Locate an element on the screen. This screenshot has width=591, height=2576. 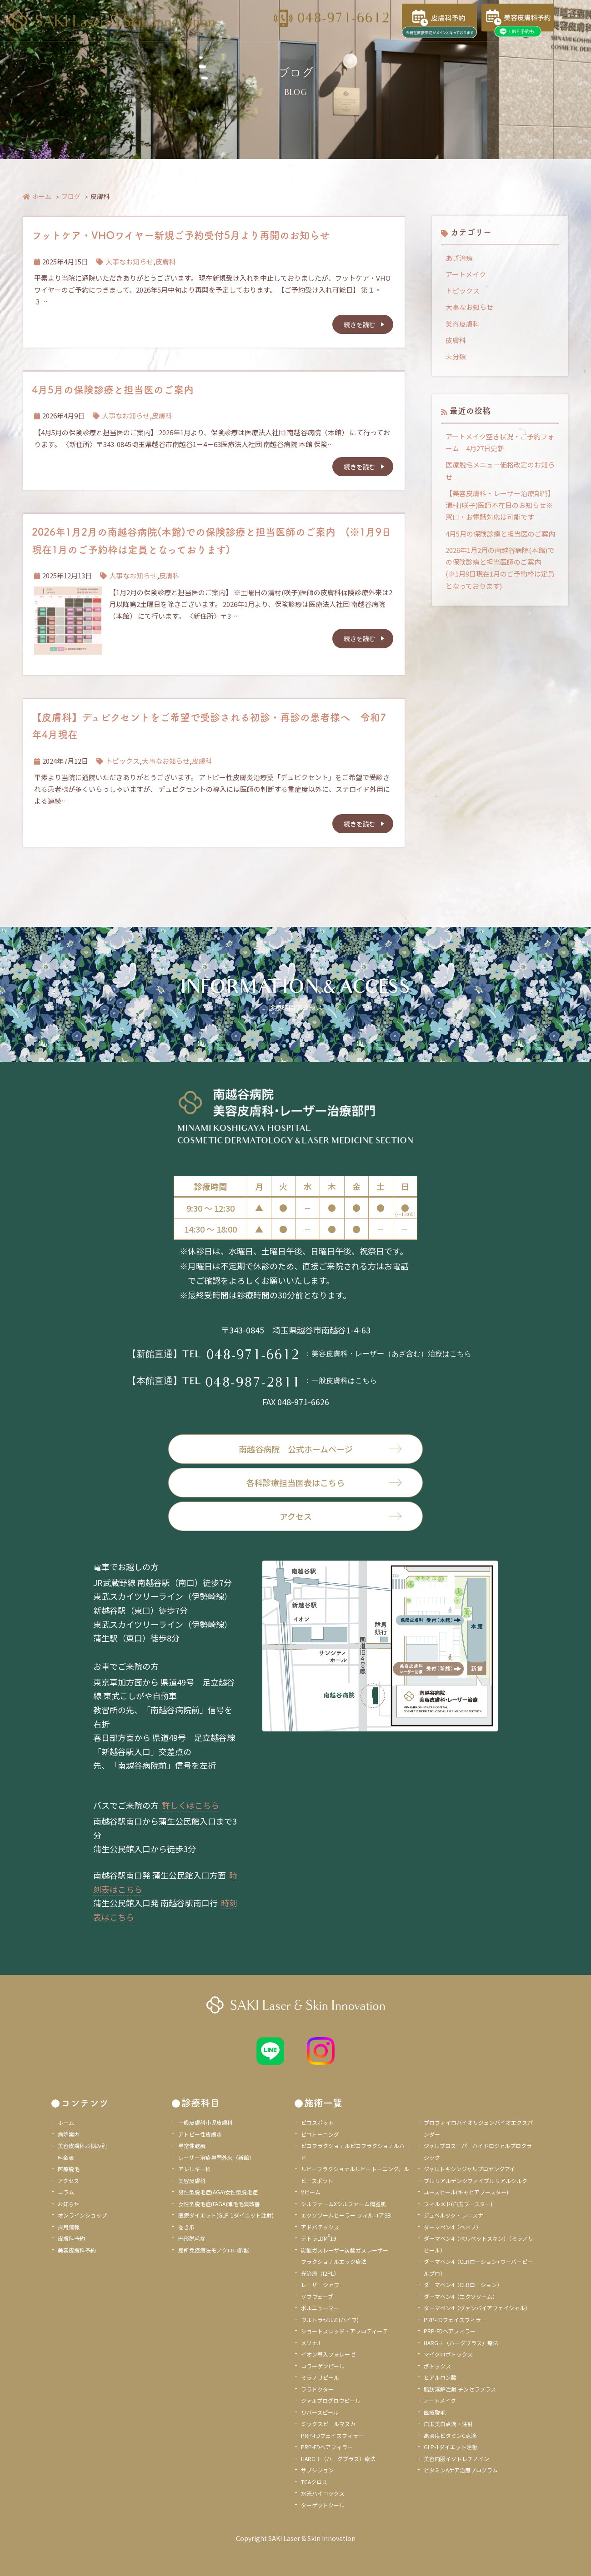
HARG＋（ハーグプラス）療法 is located at coordinates (338, 2458).